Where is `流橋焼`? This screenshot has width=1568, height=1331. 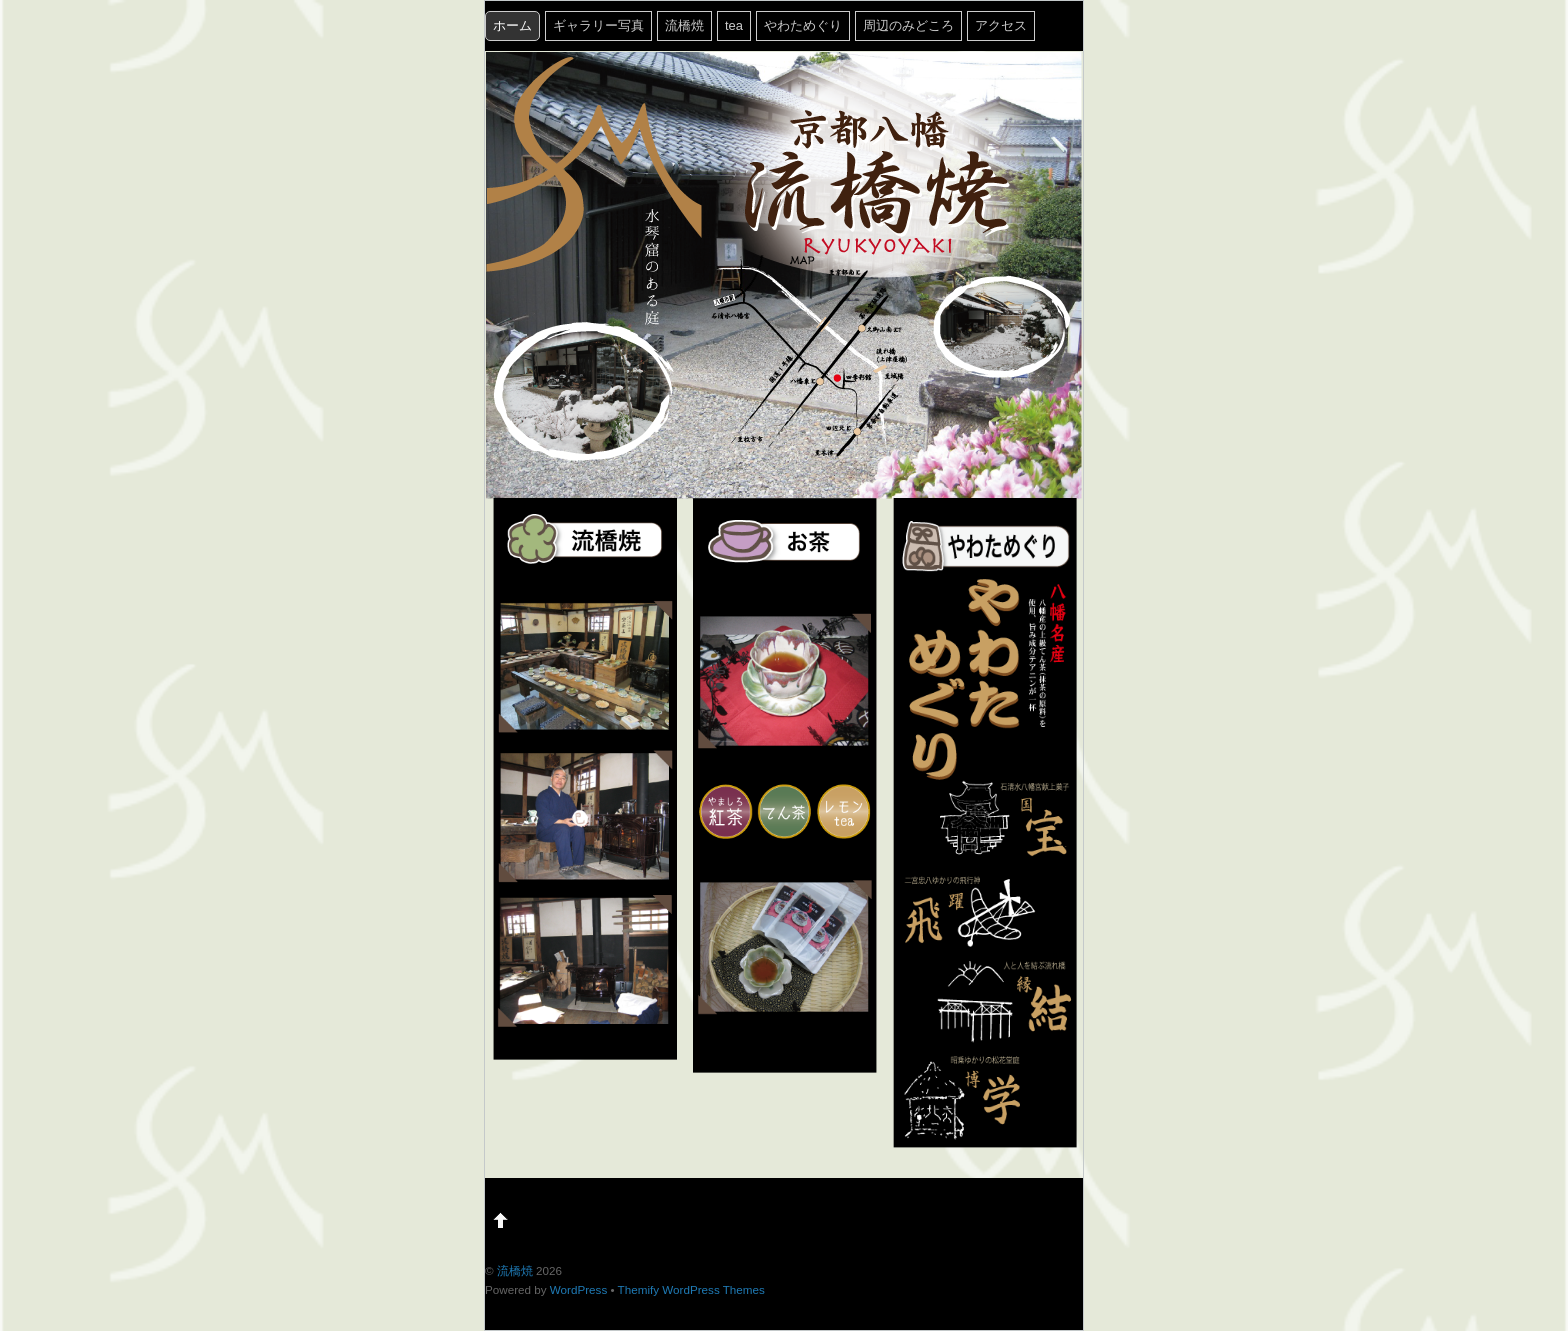
流橋焼 is located at coordinates (684, 25).